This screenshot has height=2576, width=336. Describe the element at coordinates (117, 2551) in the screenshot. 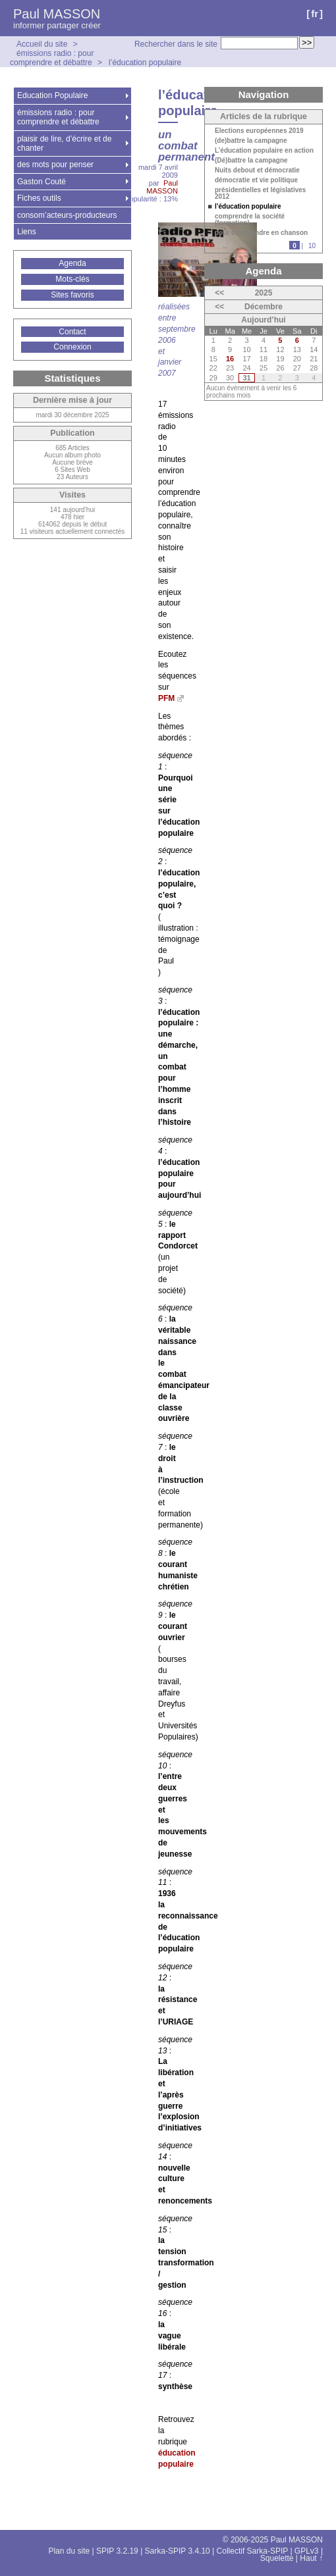

I see `SPIP 3.2.19` at that location.